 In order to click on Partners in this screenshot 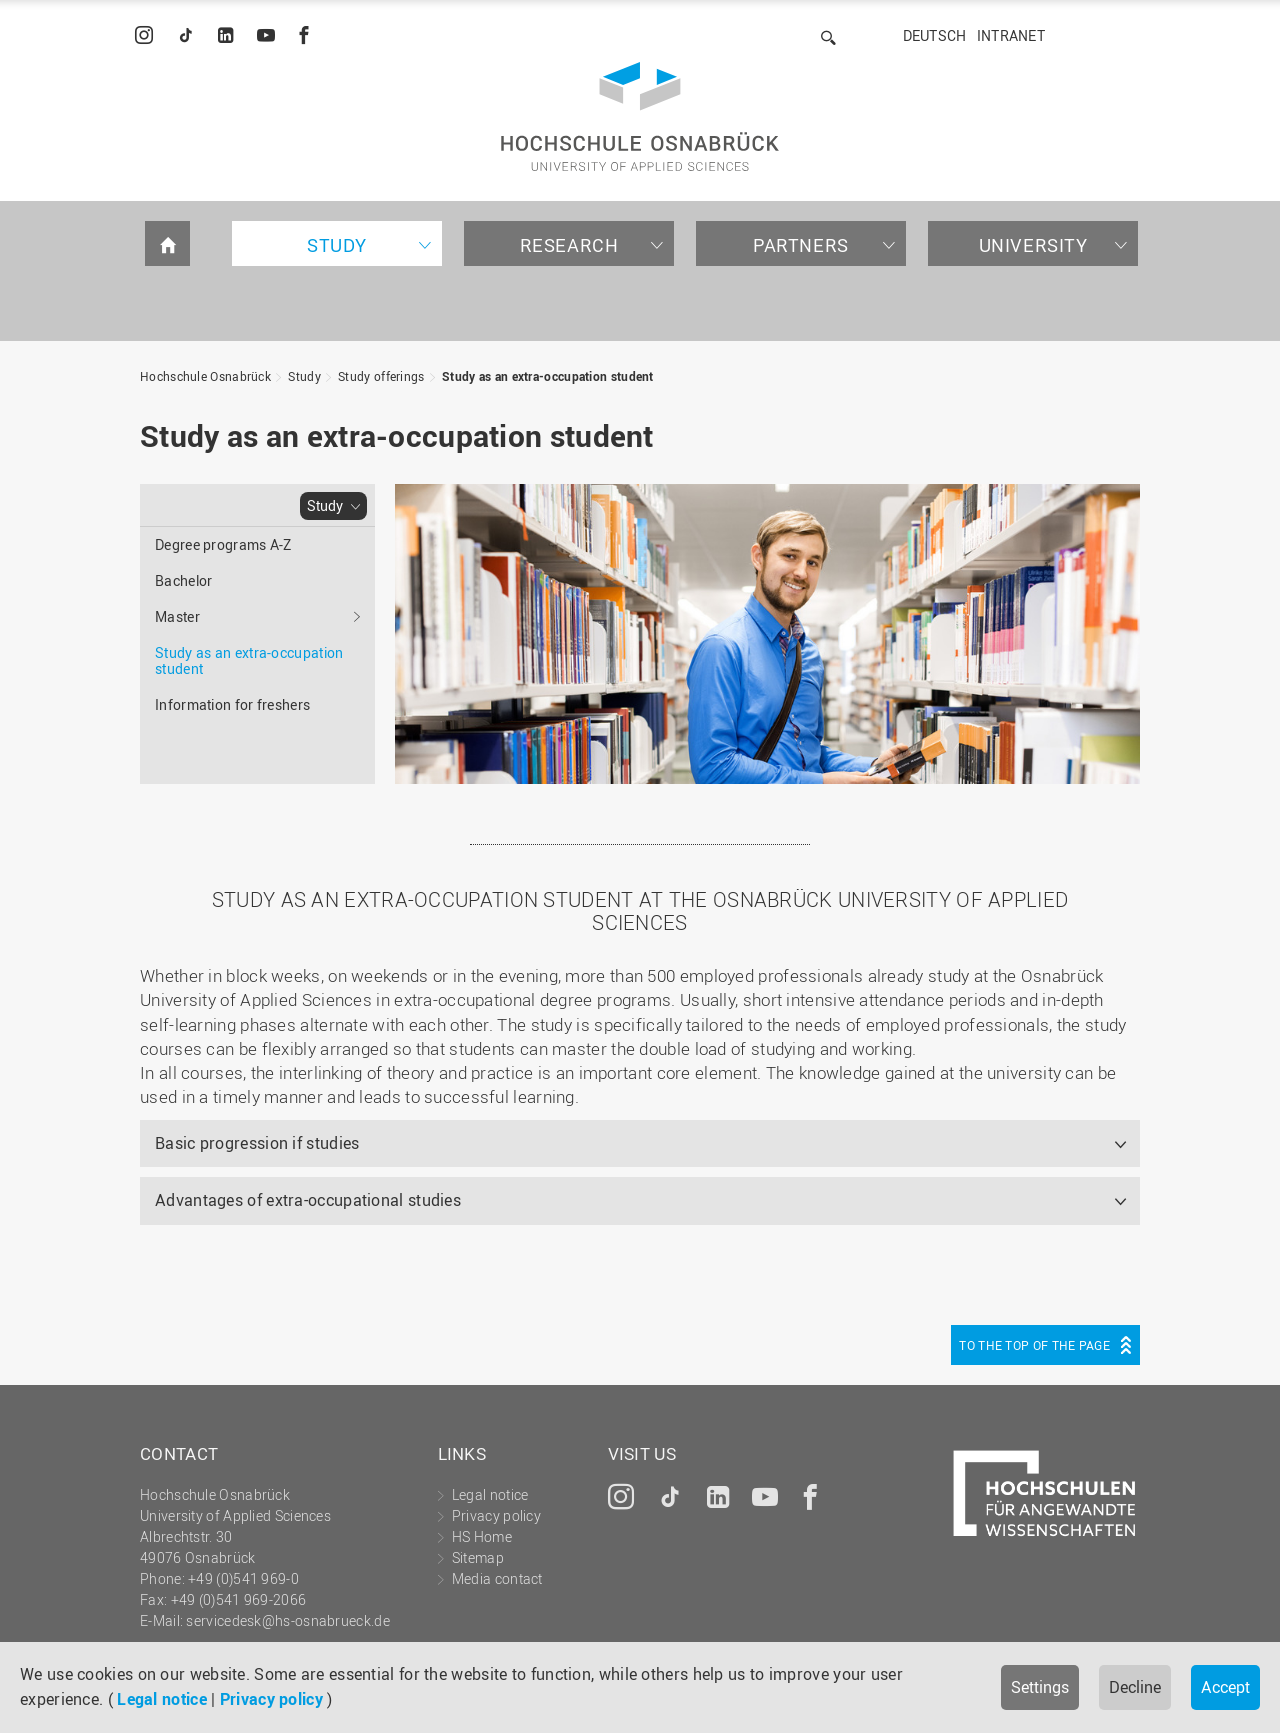, I will do `click(801, 245)`.